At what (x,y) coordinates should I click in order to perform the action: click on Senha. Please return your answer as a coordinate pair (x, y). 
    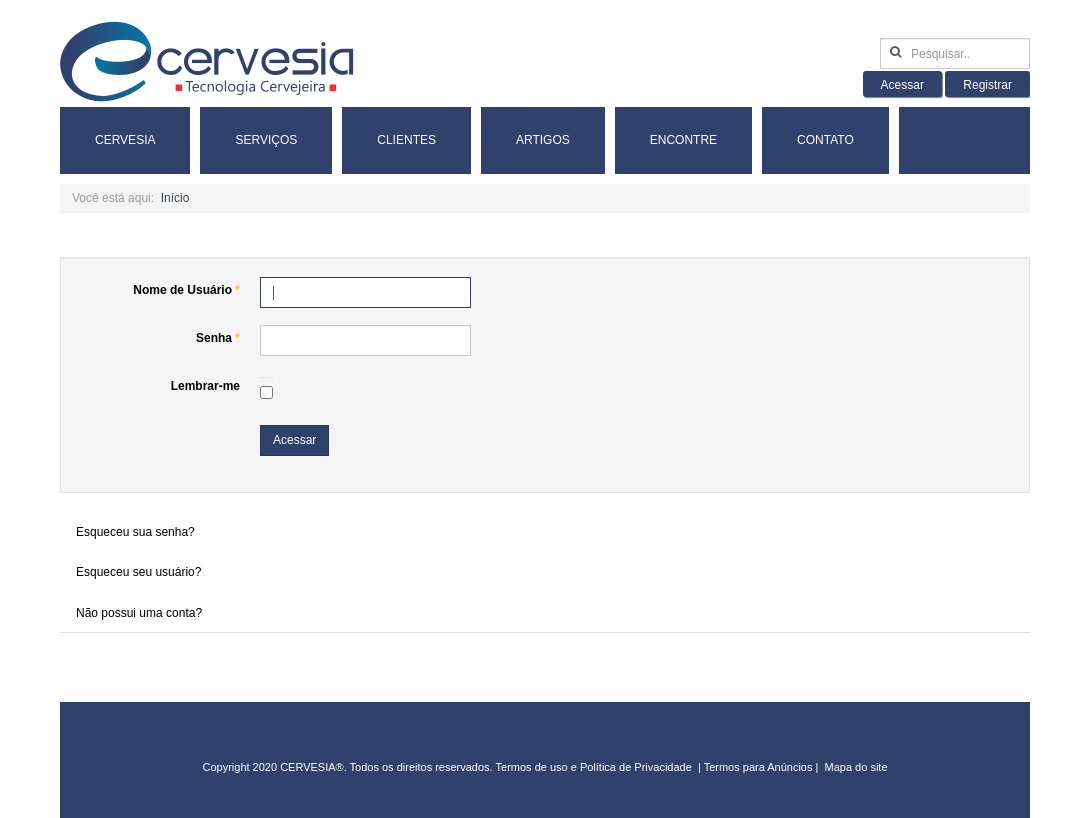
    Looking at the image, I should click on (218, 338).